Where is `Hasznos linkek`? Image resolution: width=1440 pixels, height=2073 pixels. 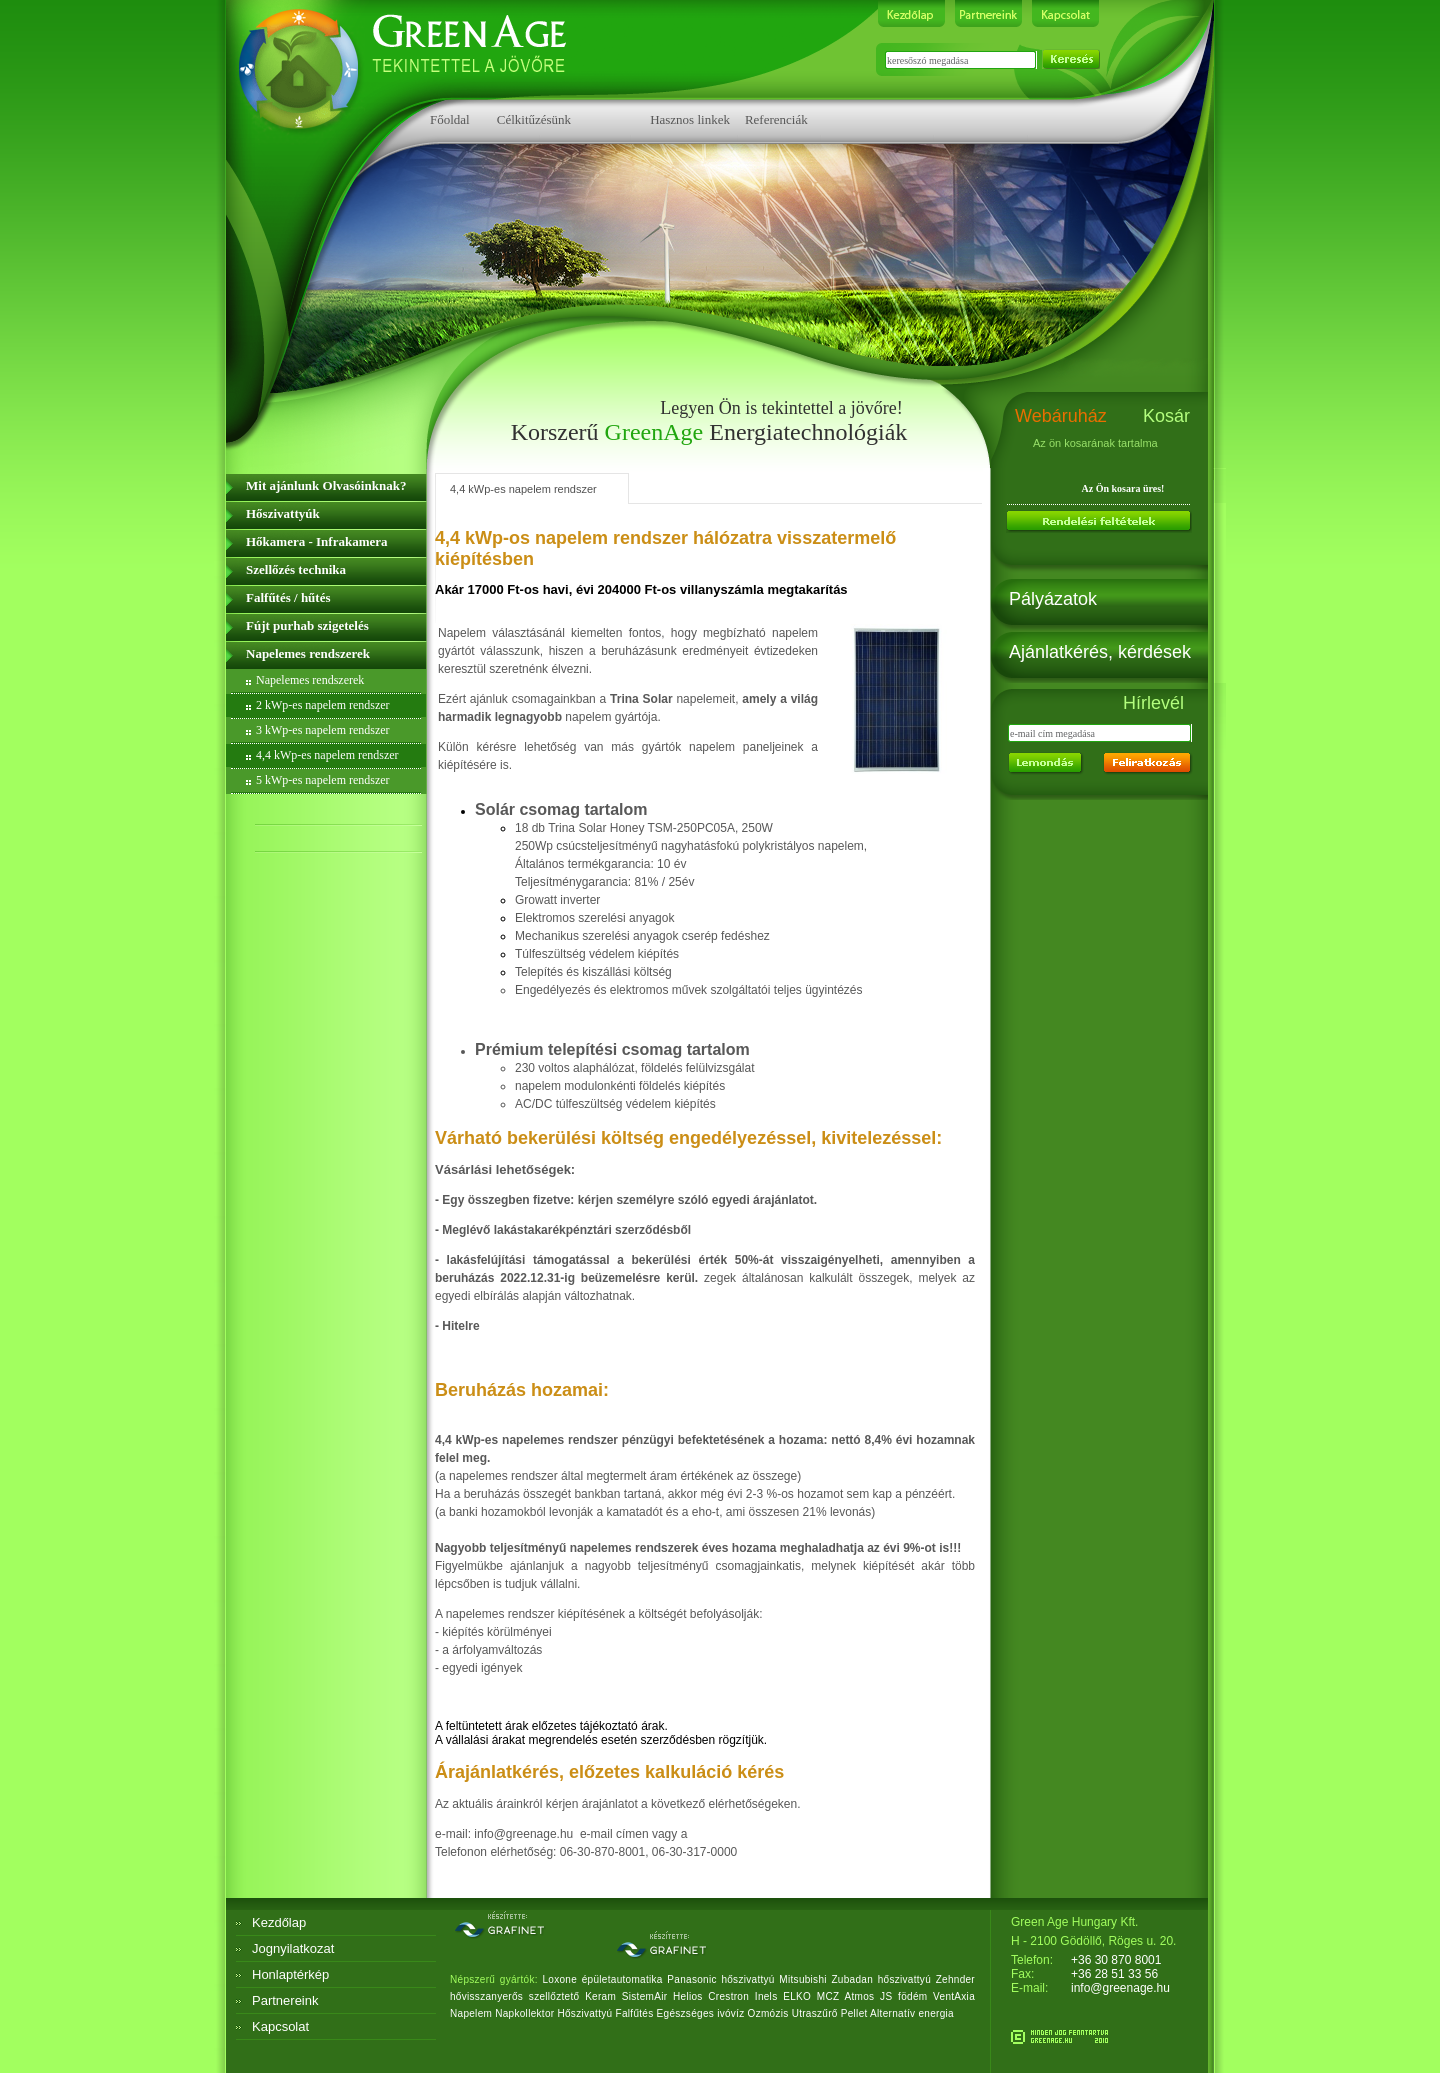
Hasznos linkek is located at coordinates (690, 119).